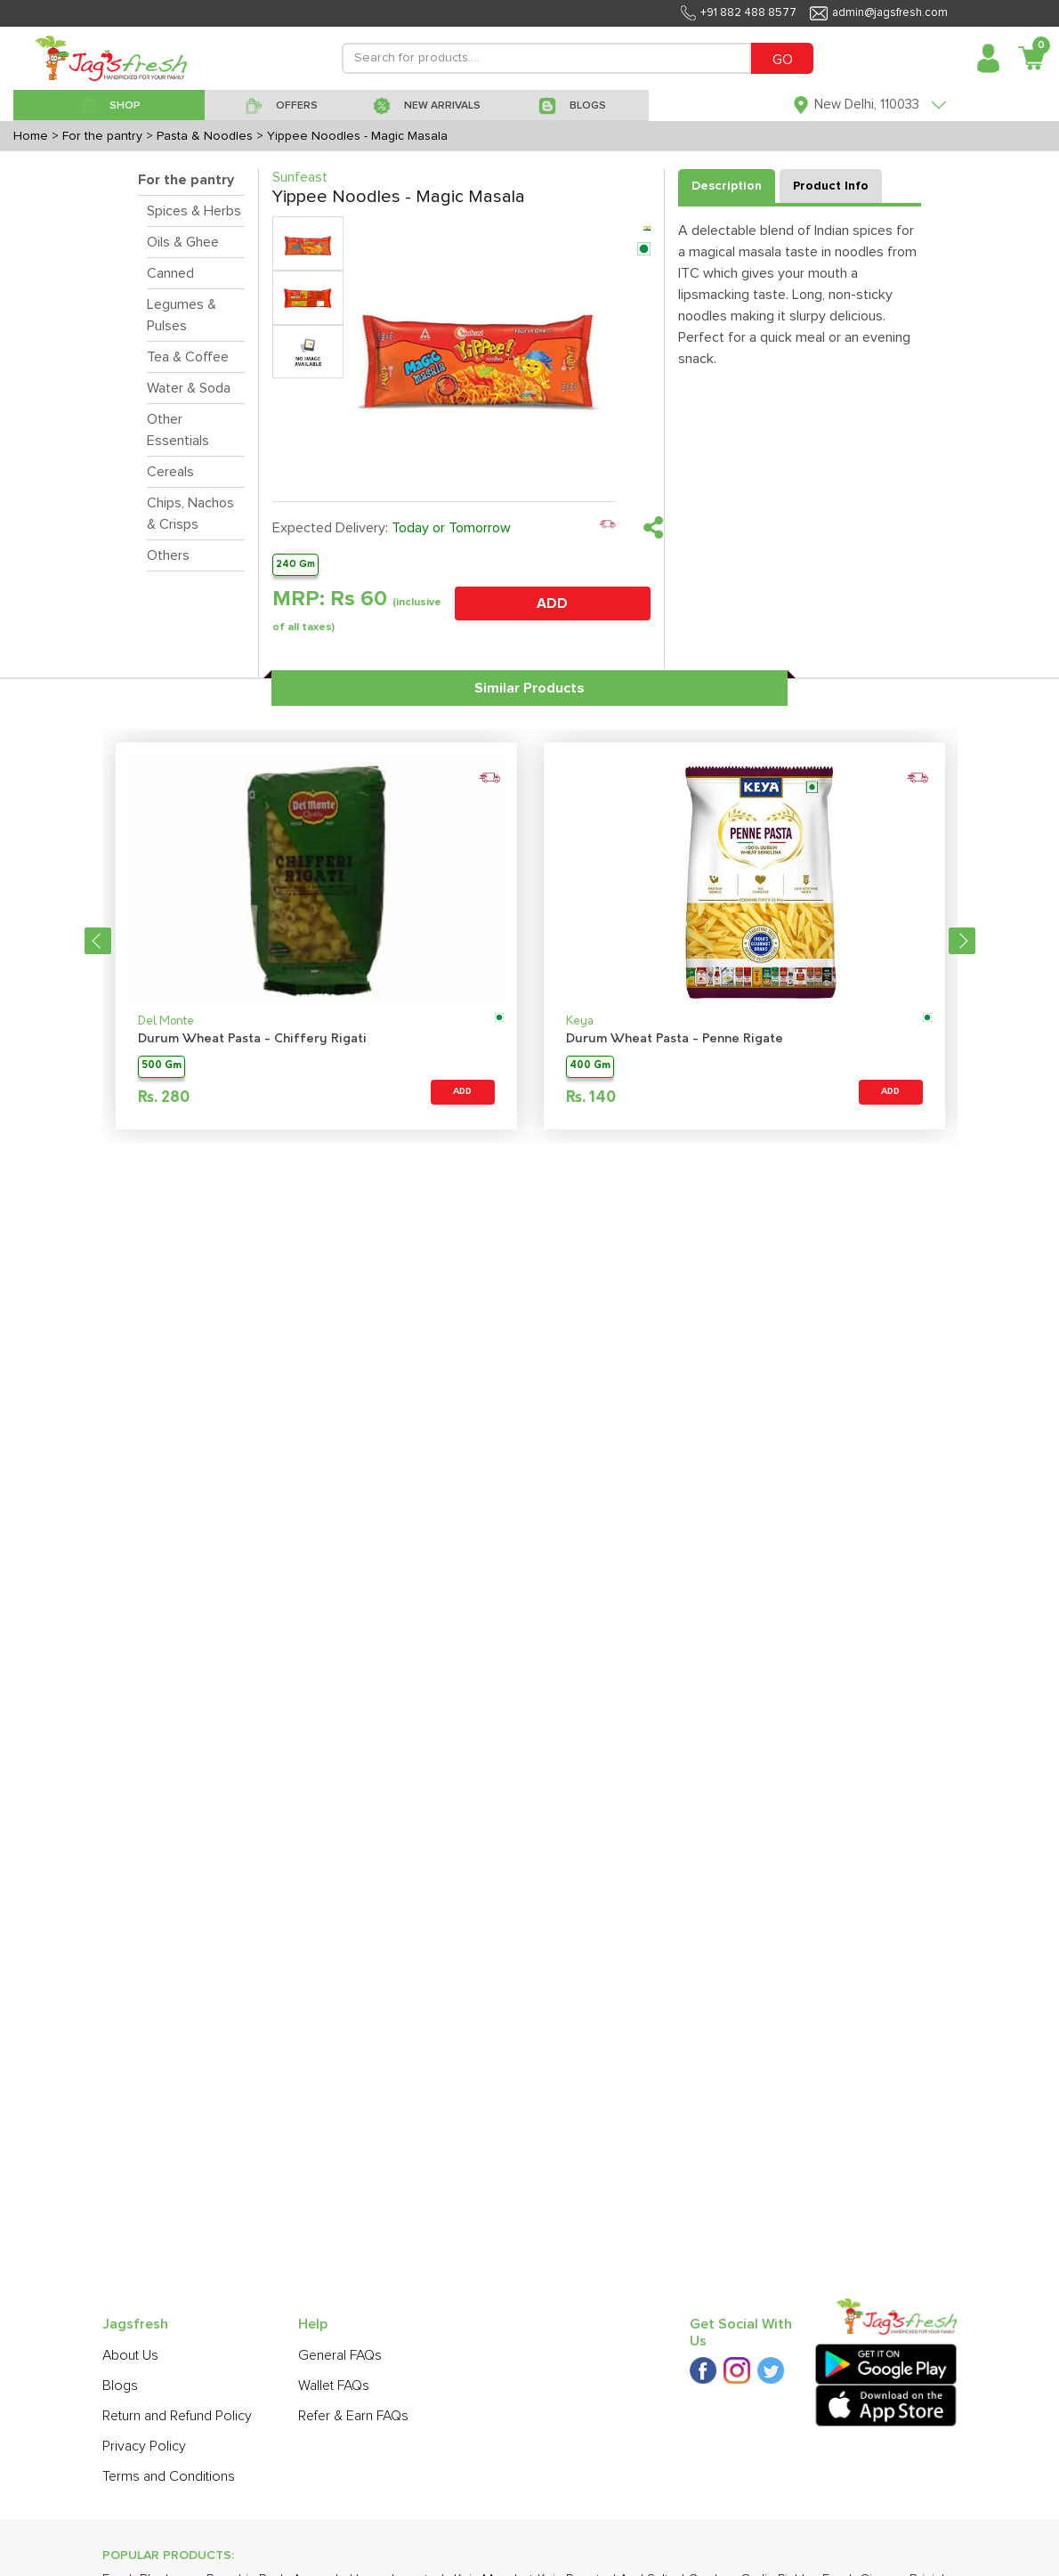  Describe the element at coordinates (194, 211) in the screenshot. I see `Spices & Herbs` at that location.